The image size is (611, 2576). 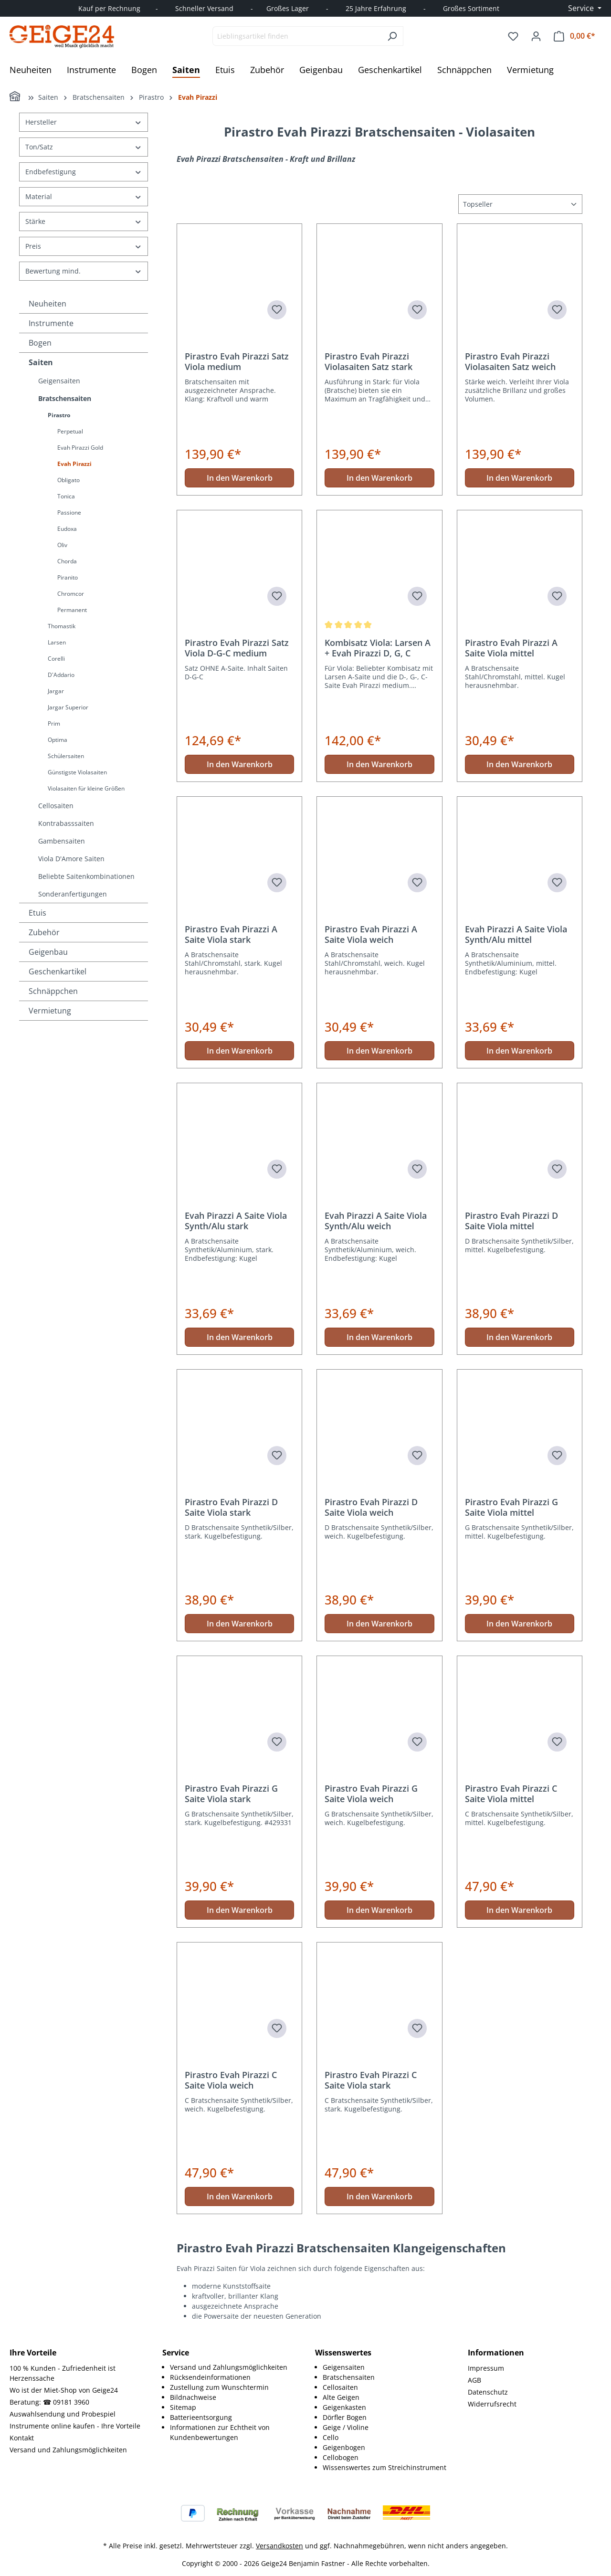 What do you see at coordinates (72, 893) in the screenshot?
I see `Sonderanfertigungen` at bounding box center [72, 893].